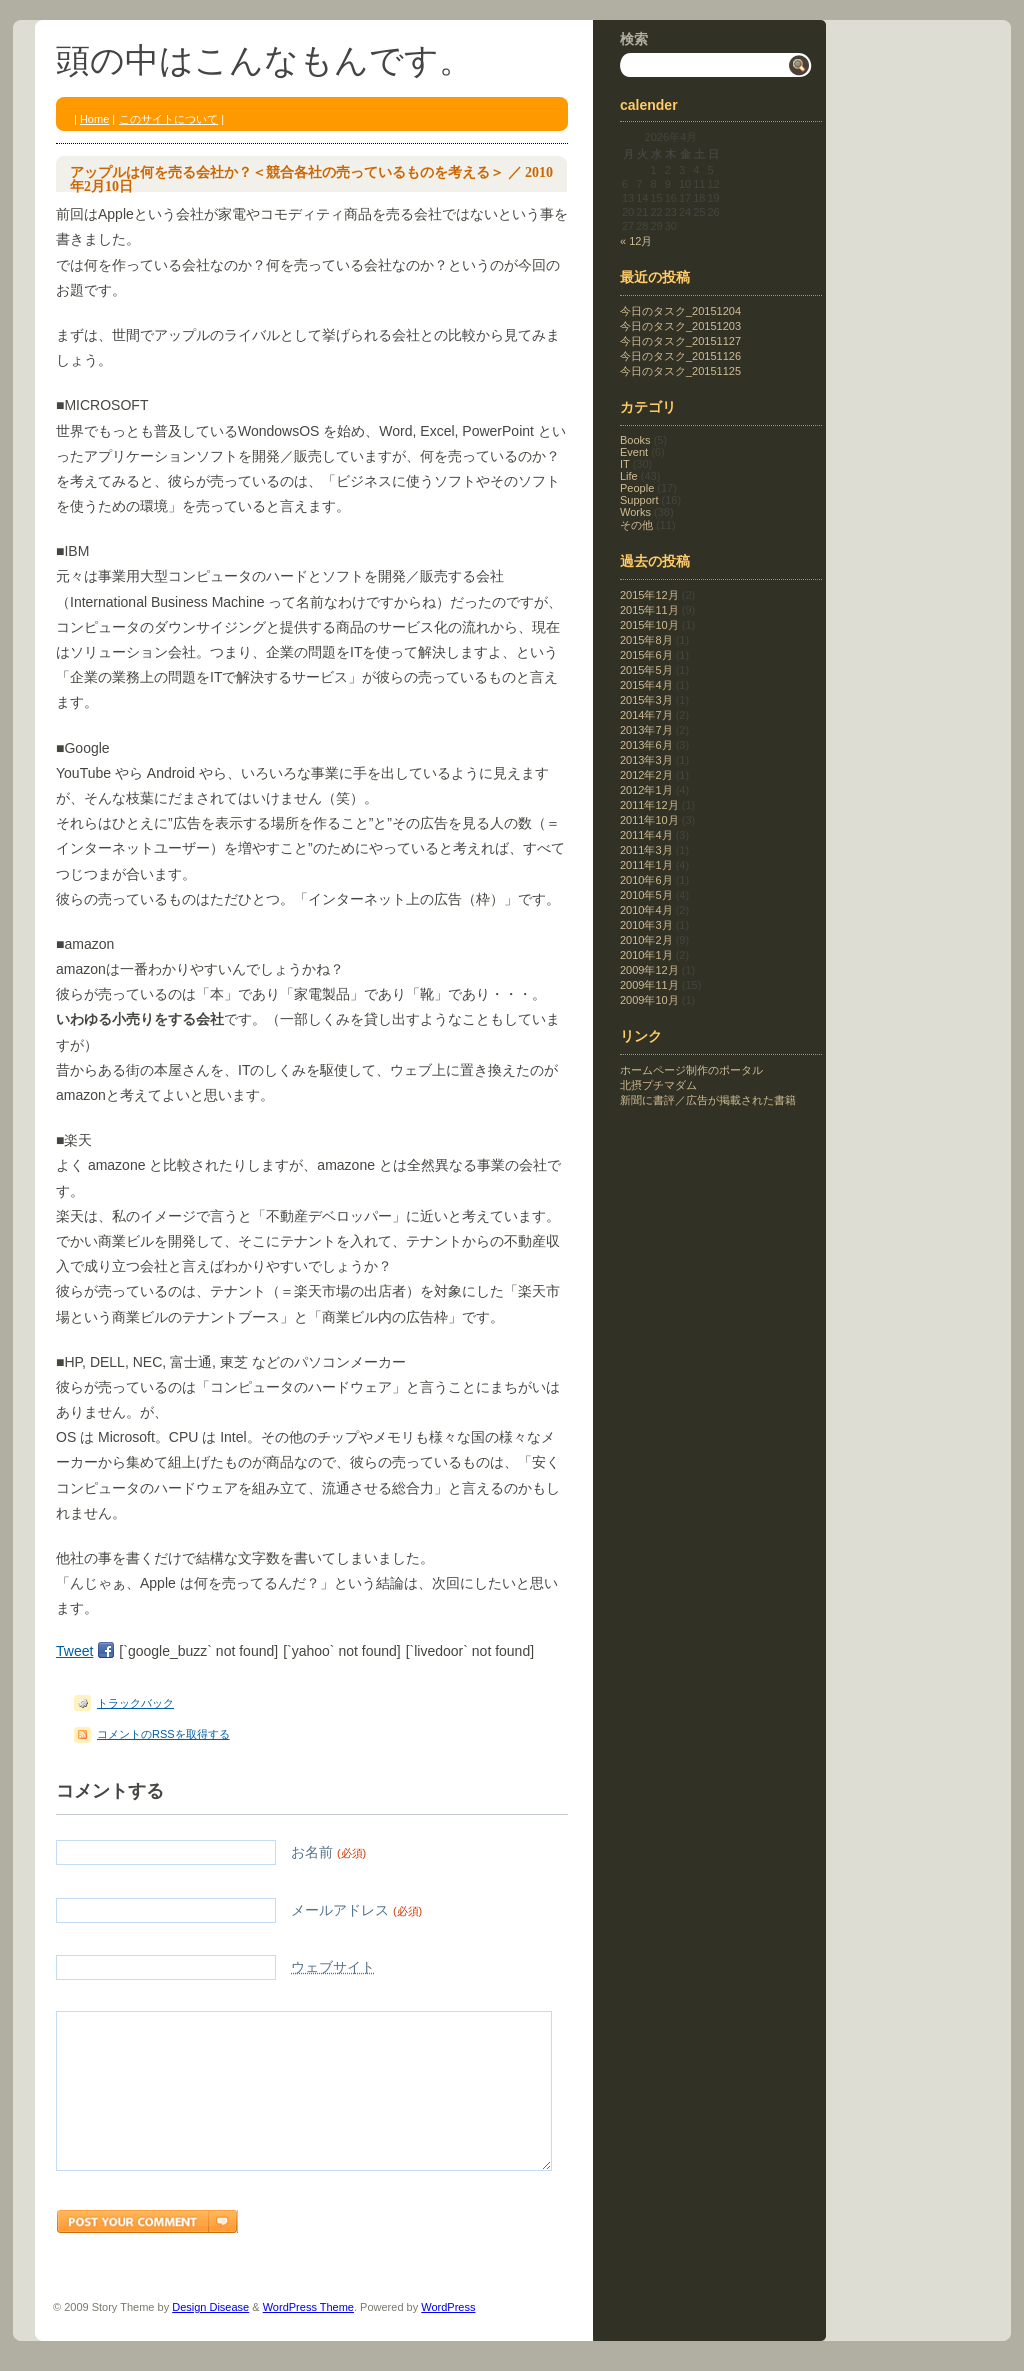 Image resolution: width=1024 pixels, height=2371 pixels. I want to click on 2011年1月, so click(646, 865).